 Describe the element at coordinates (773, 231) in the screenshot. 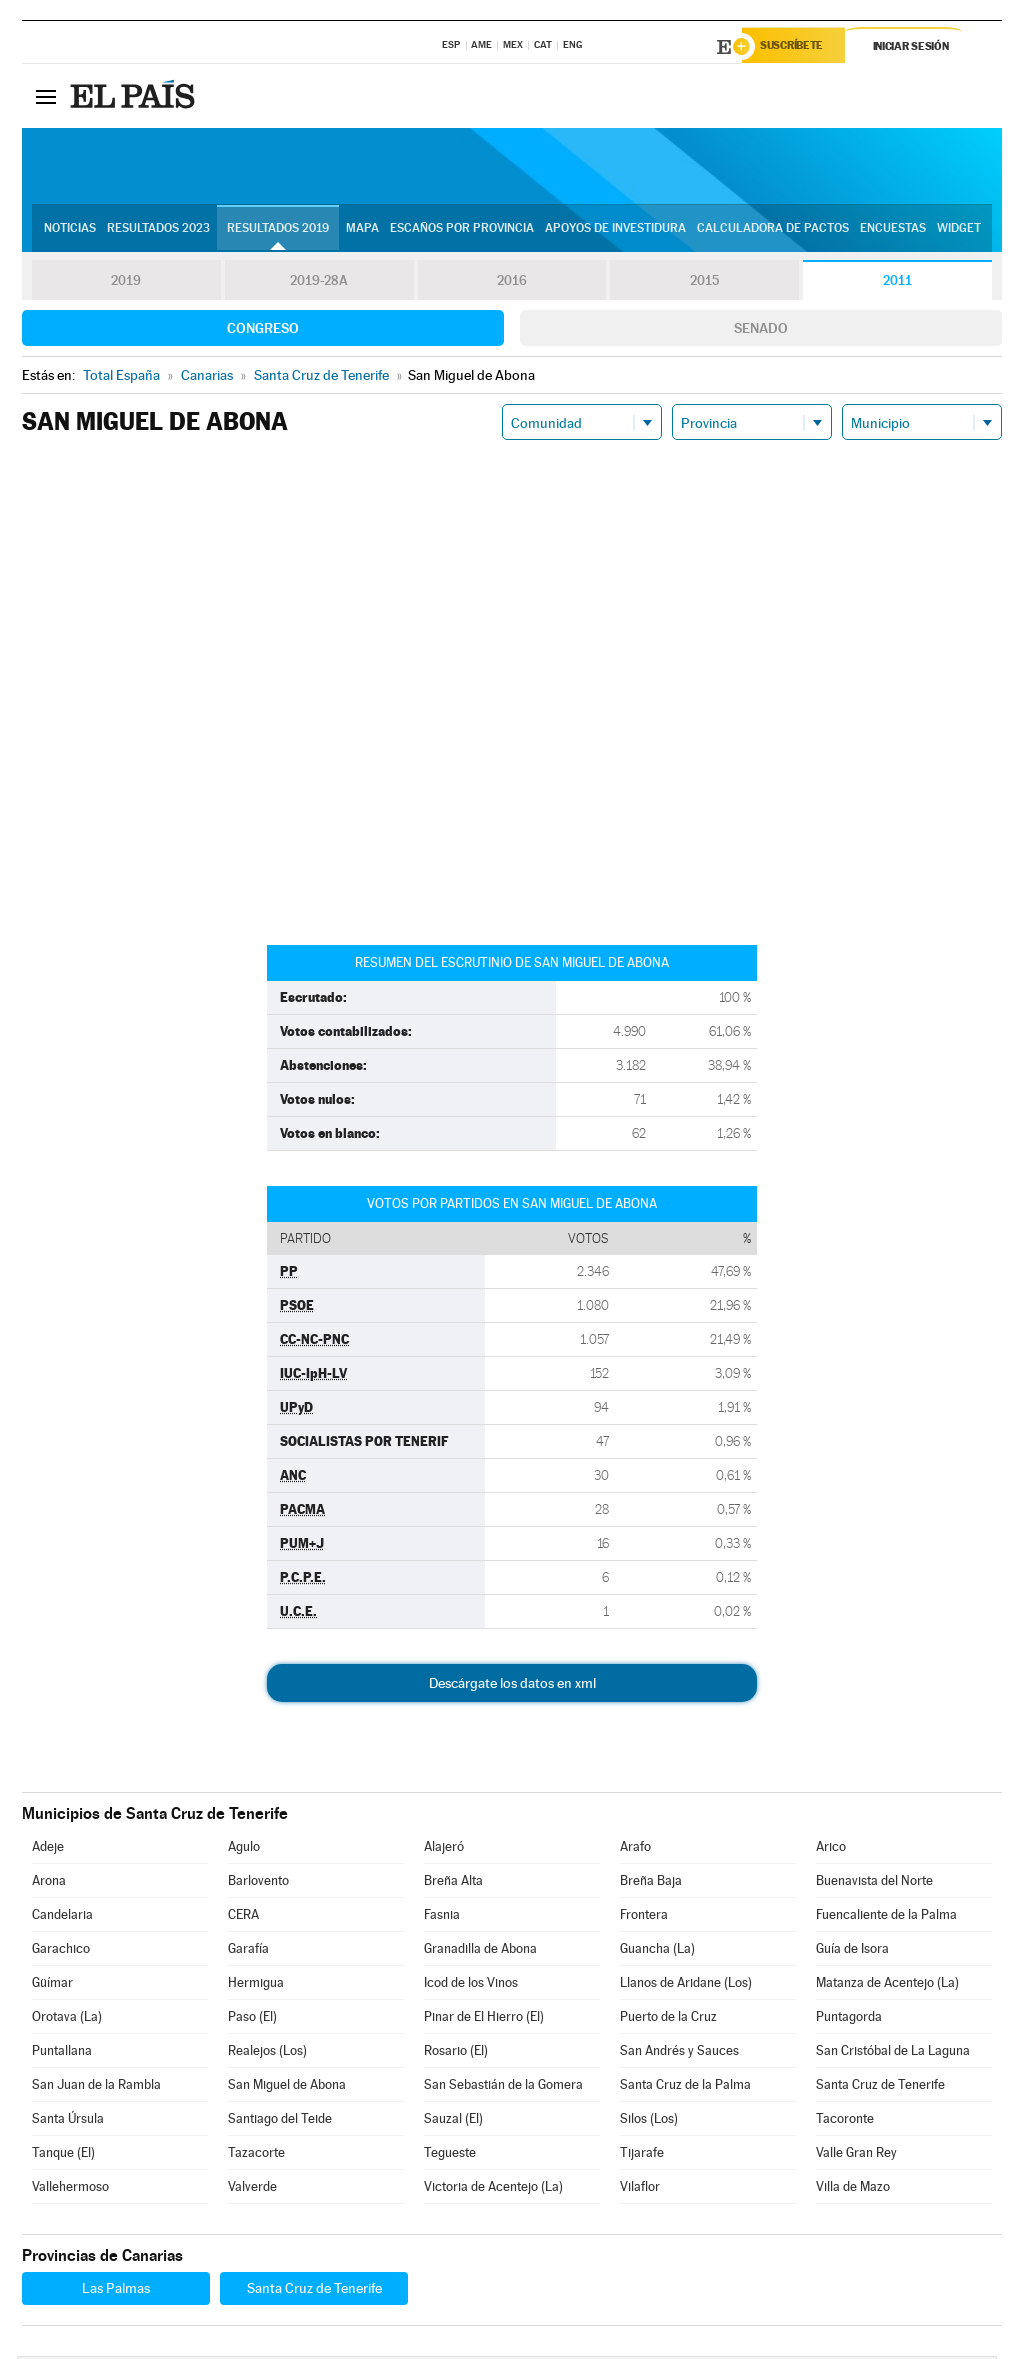

I see `Calculadora de Pactos` at that location.